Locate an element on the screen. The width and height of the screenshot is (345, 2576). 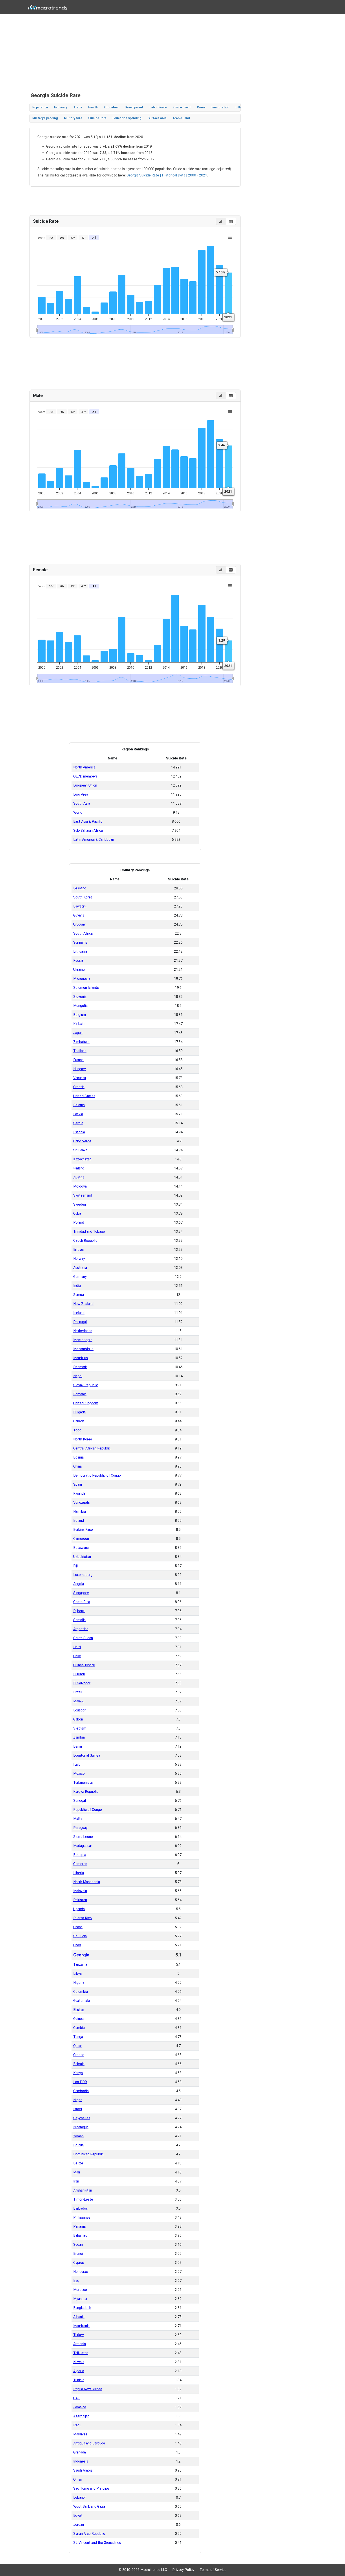
Paraguay is located at coordinates (80, 1828).